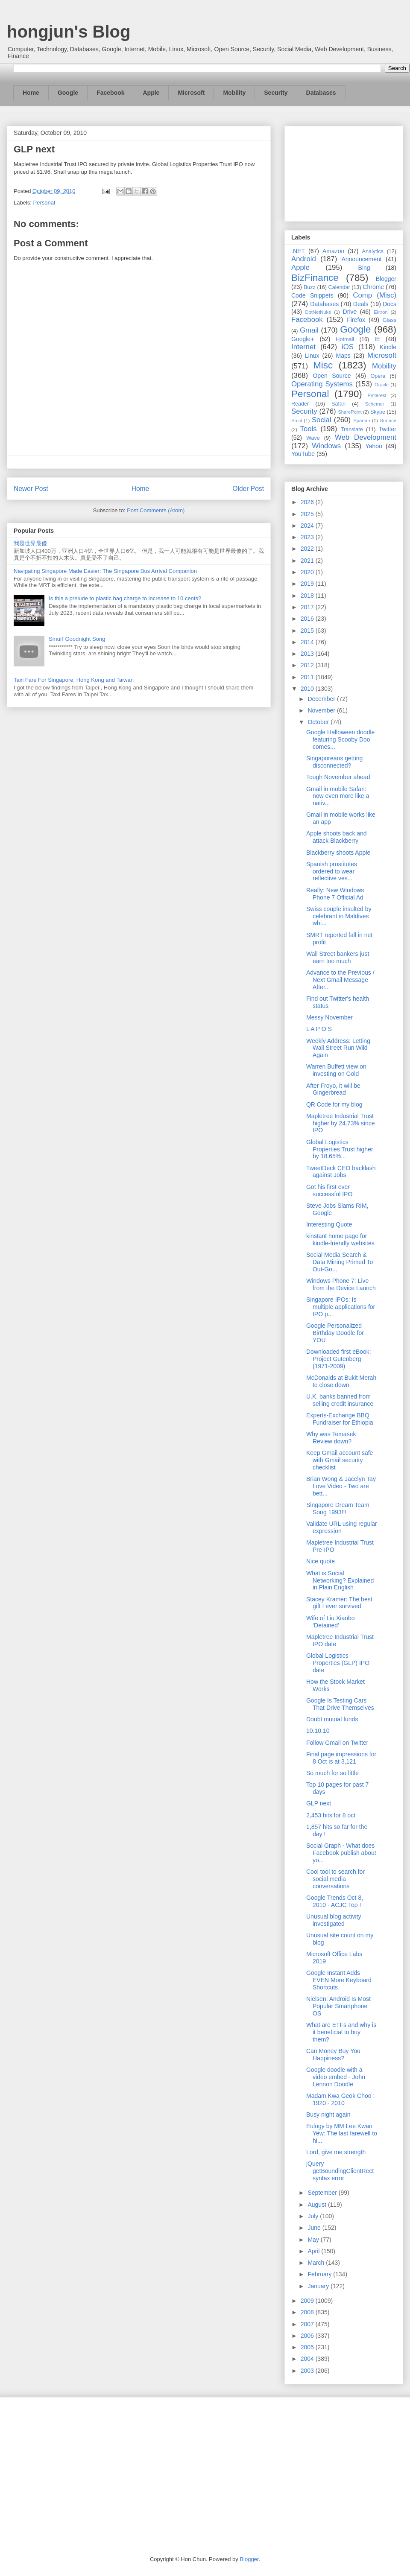 Image resolution: width=410 pixels, height=2576 pixels. What do you see at coordinates (308, 514) in the screenshot?
I see `2025` at bounding box center [308, 514].